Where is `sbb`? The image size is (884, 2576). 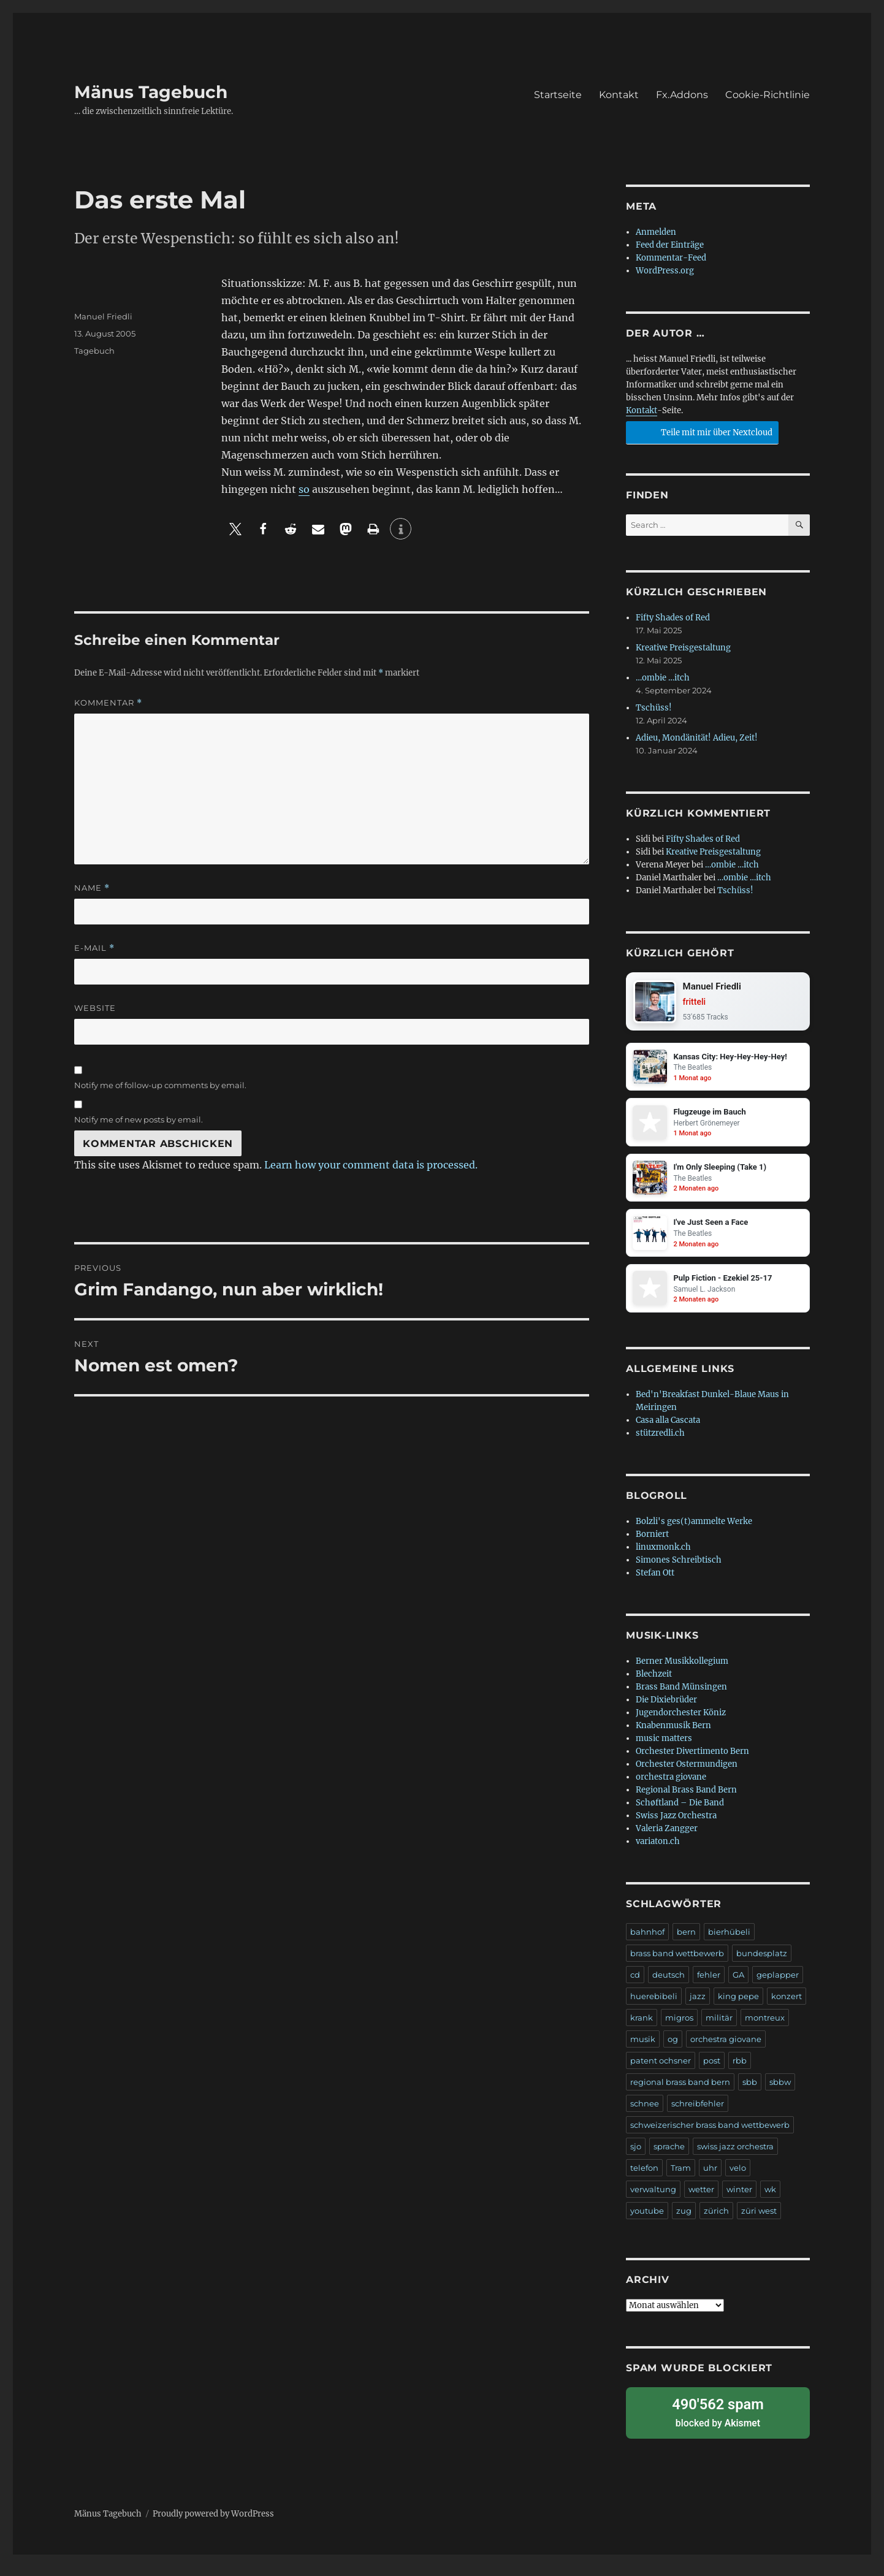 sbb is located at coordinates (749, 2098).